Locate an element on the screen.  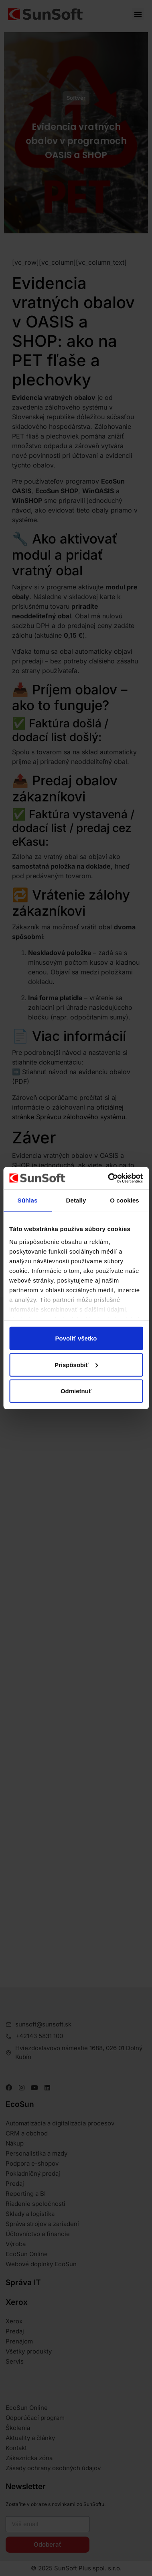
Detaily [tab] is located at coordinates (76, 1200).